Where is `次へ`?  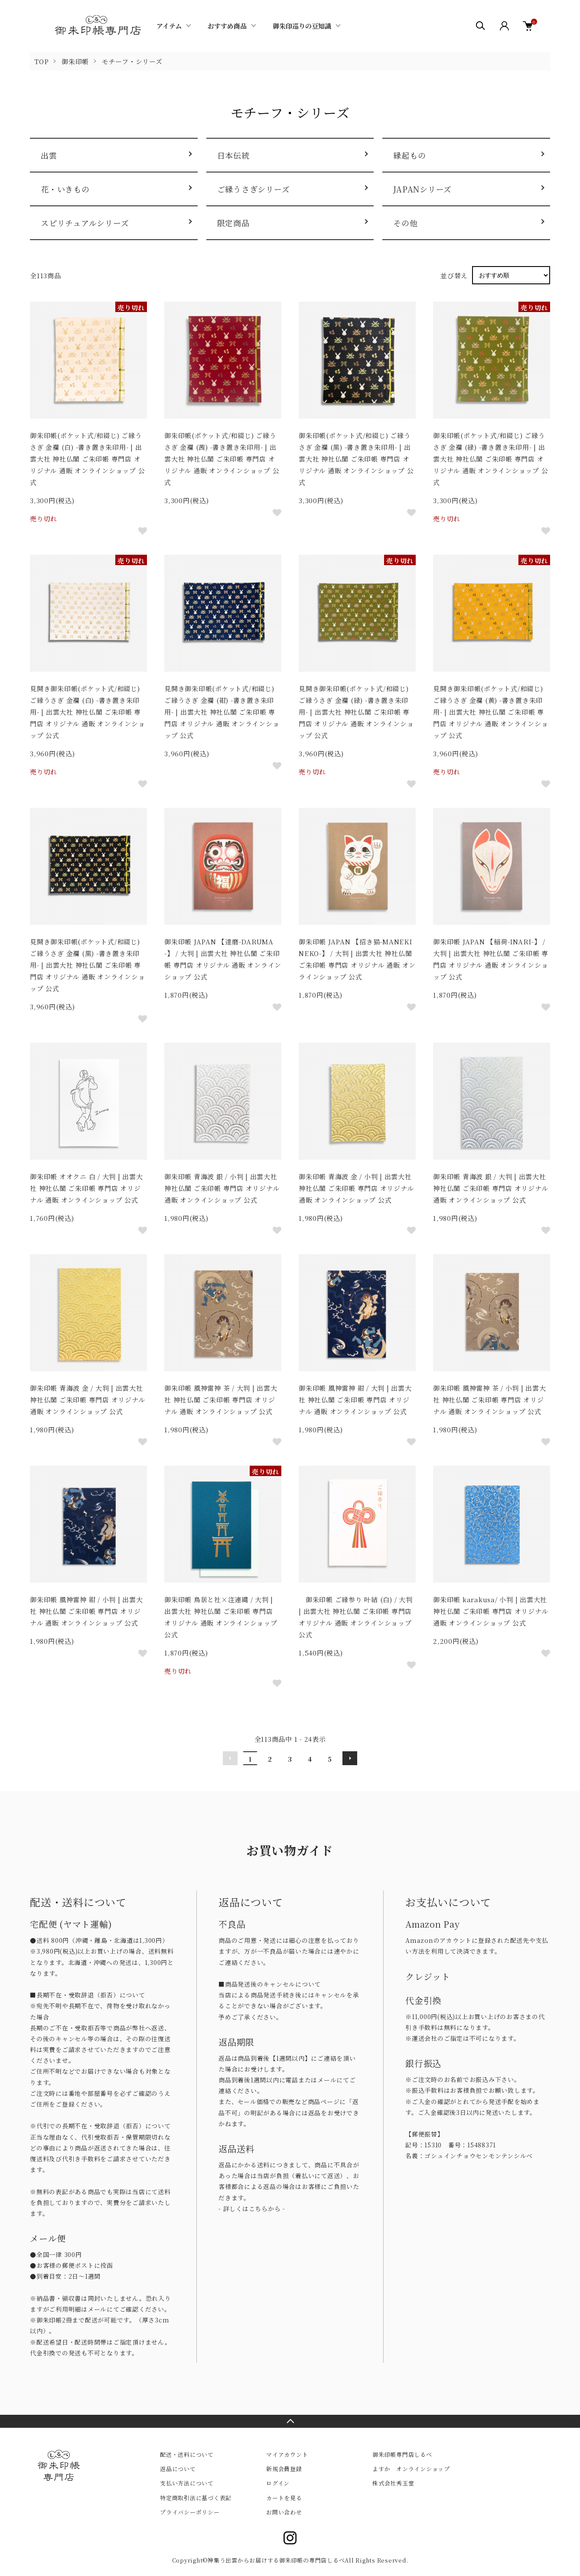 次へ is located at coordinates (349, 1758).